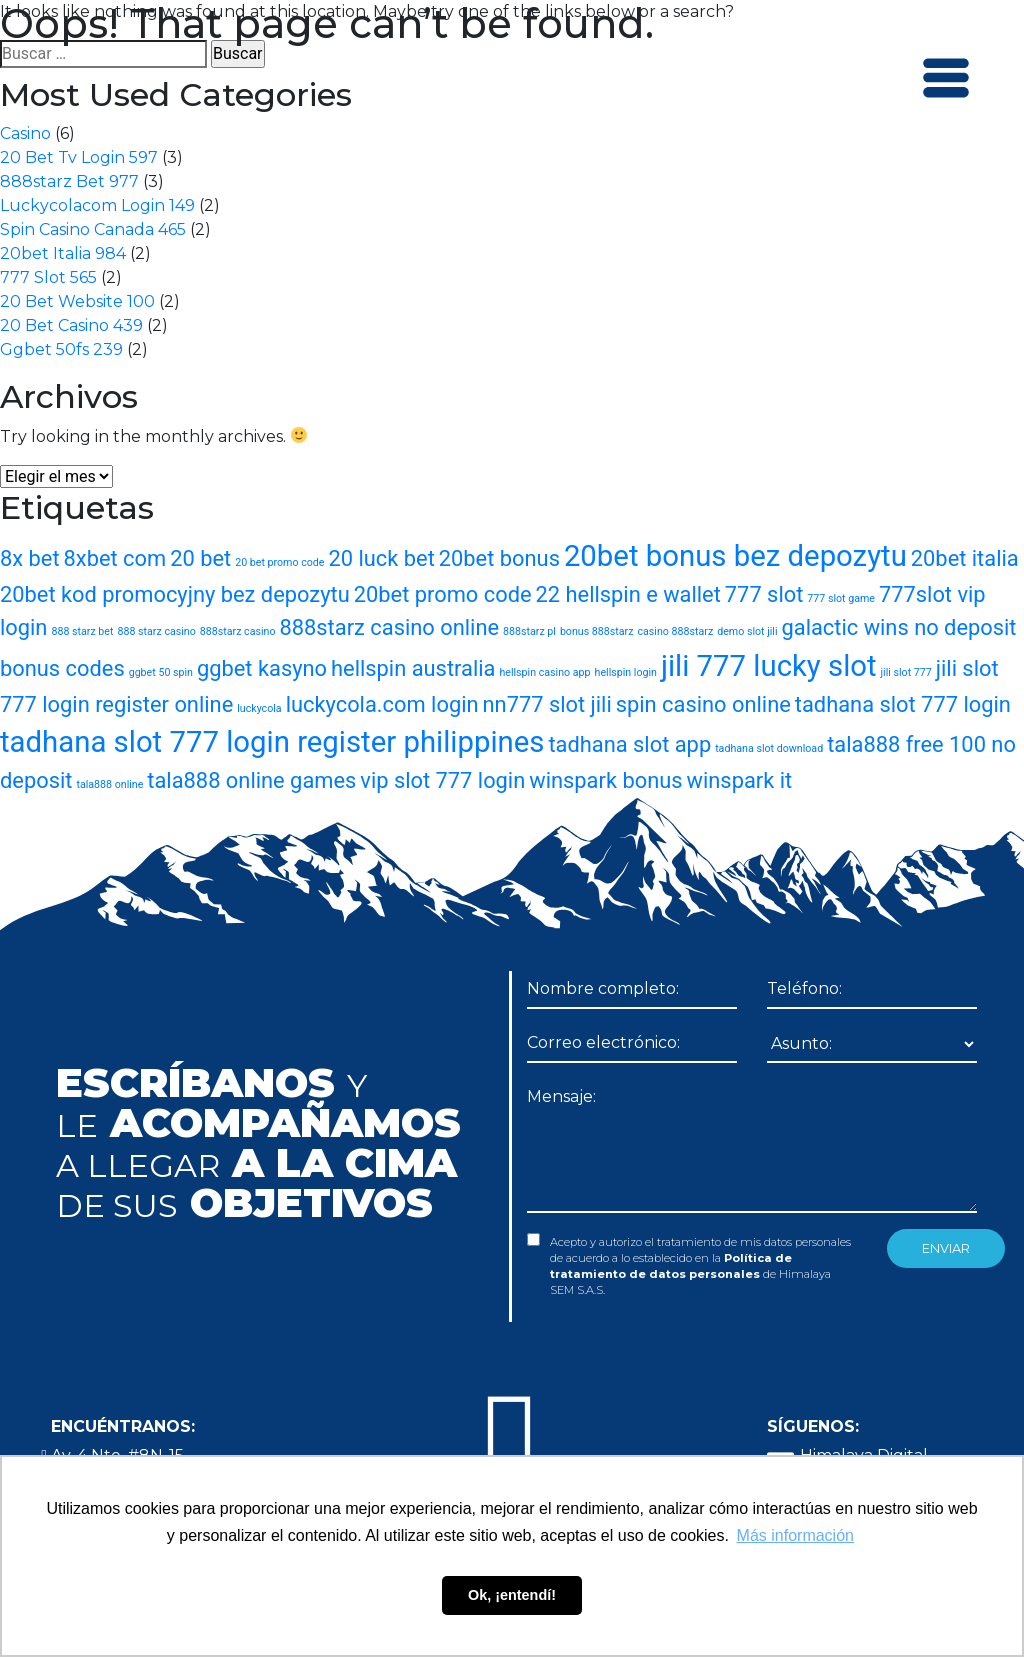  What do you see at coordinates (442, 780) in the screenshot?
I see `vip slot 777 login [vip slot 777 login (2 elementos)]` at bounding box center [442, 780].